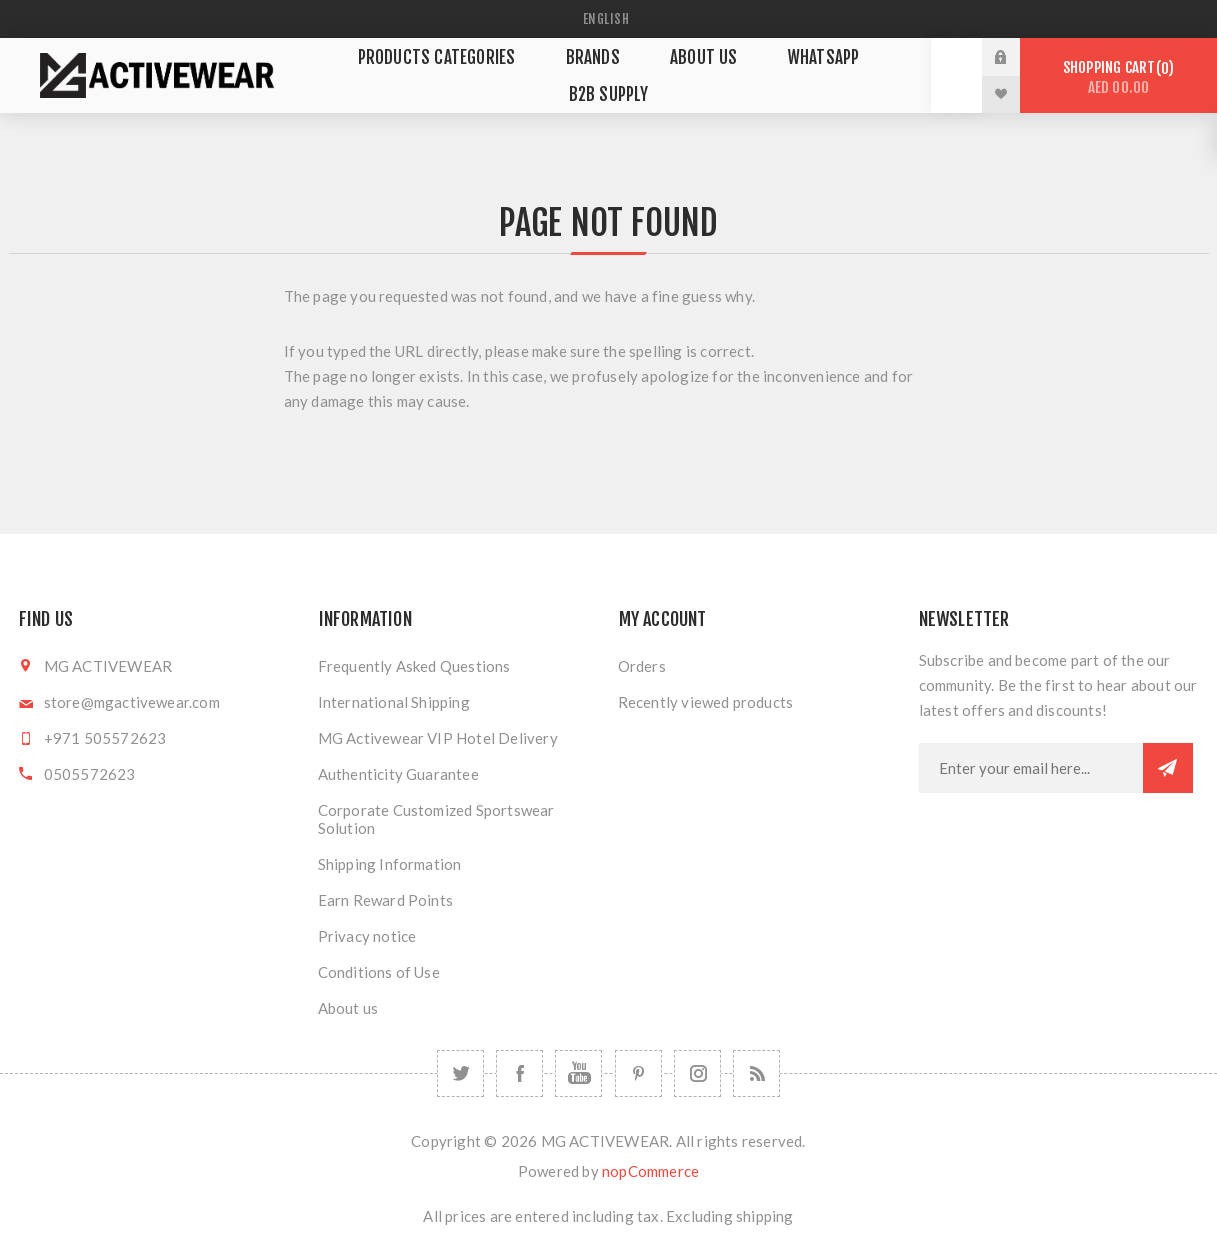 The height and width of the screenshot is (1234, 1217). I want to click on About us, so click(348, 1008).